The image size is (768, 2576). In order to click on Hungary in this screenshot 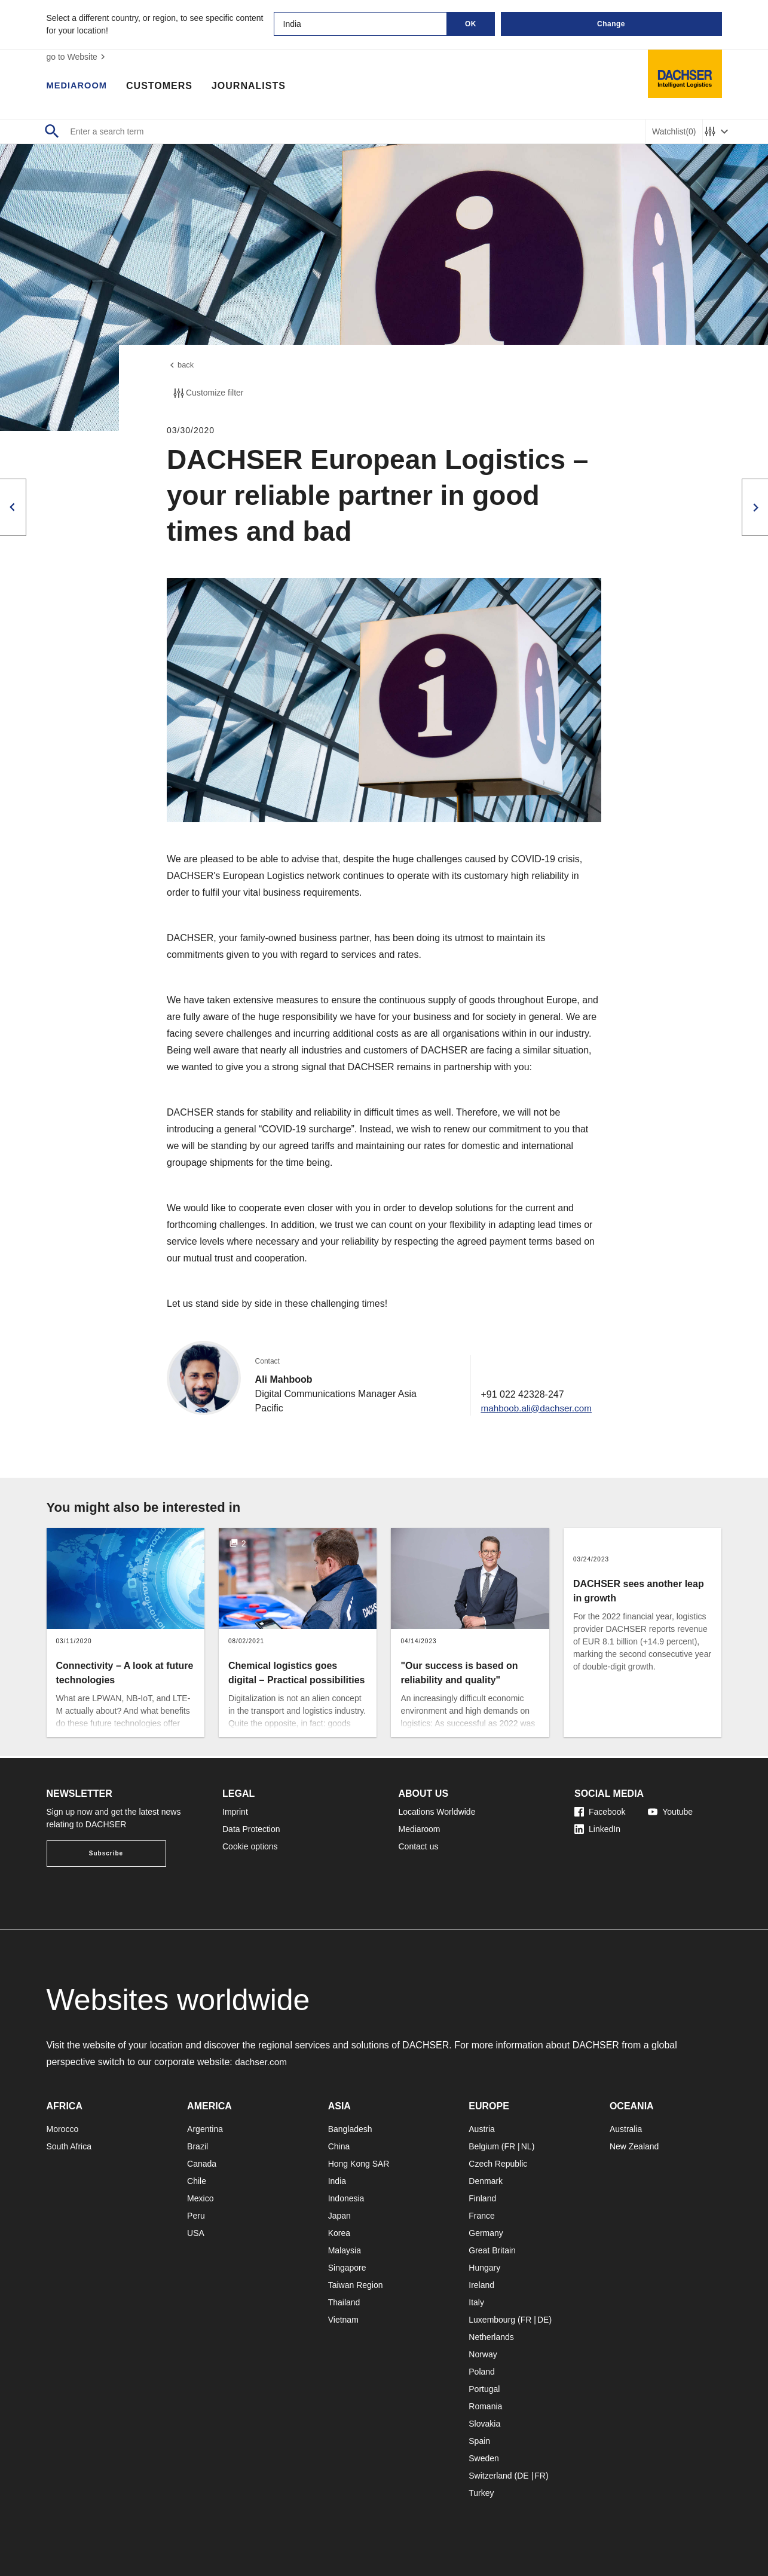, I will do `click(484, 2267)`.